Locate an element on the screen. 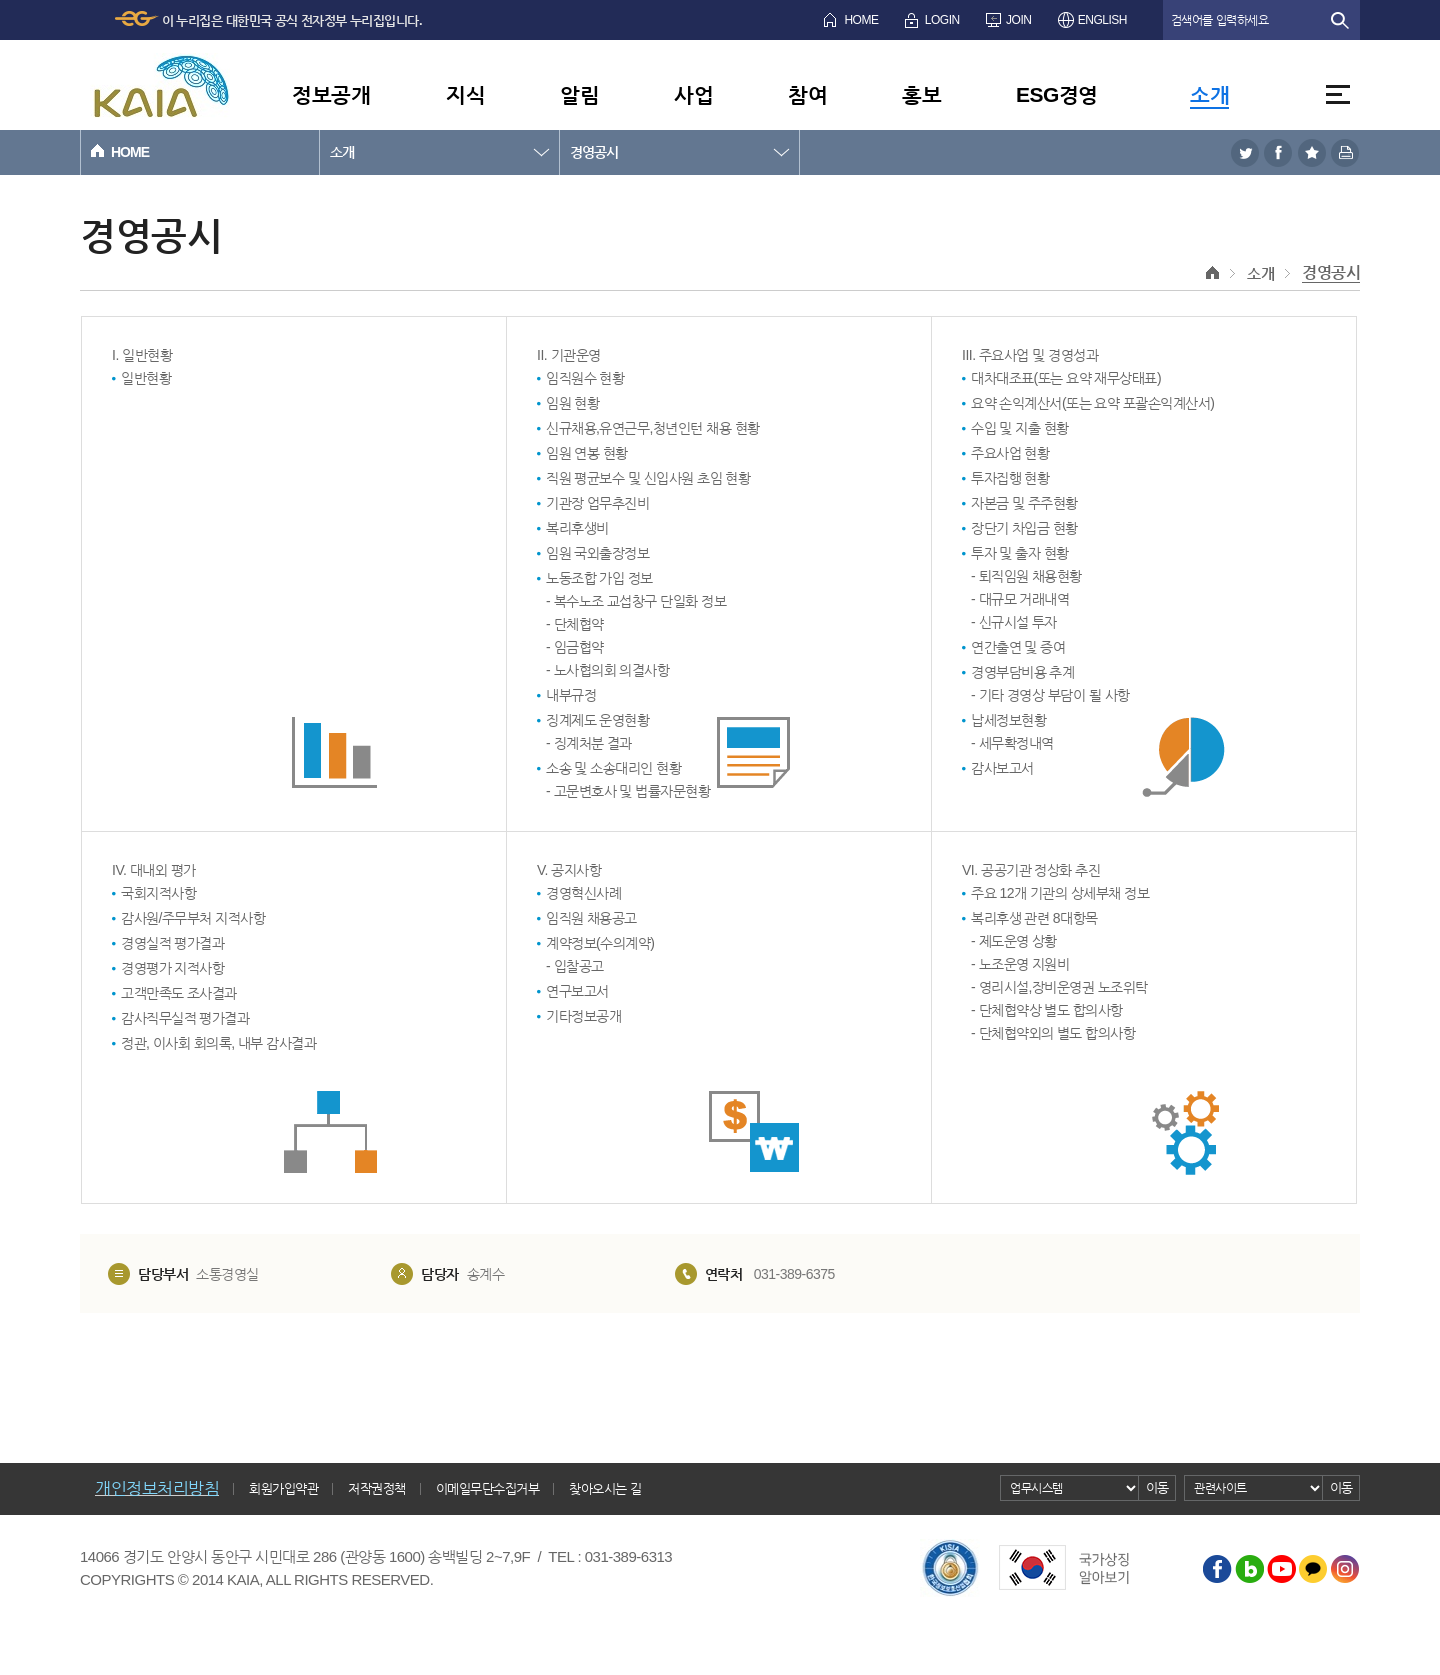 Image resolution: width=1440 pixels, height=1675 pixels. 납세정보현황 is located at coordinates (1008, 720).